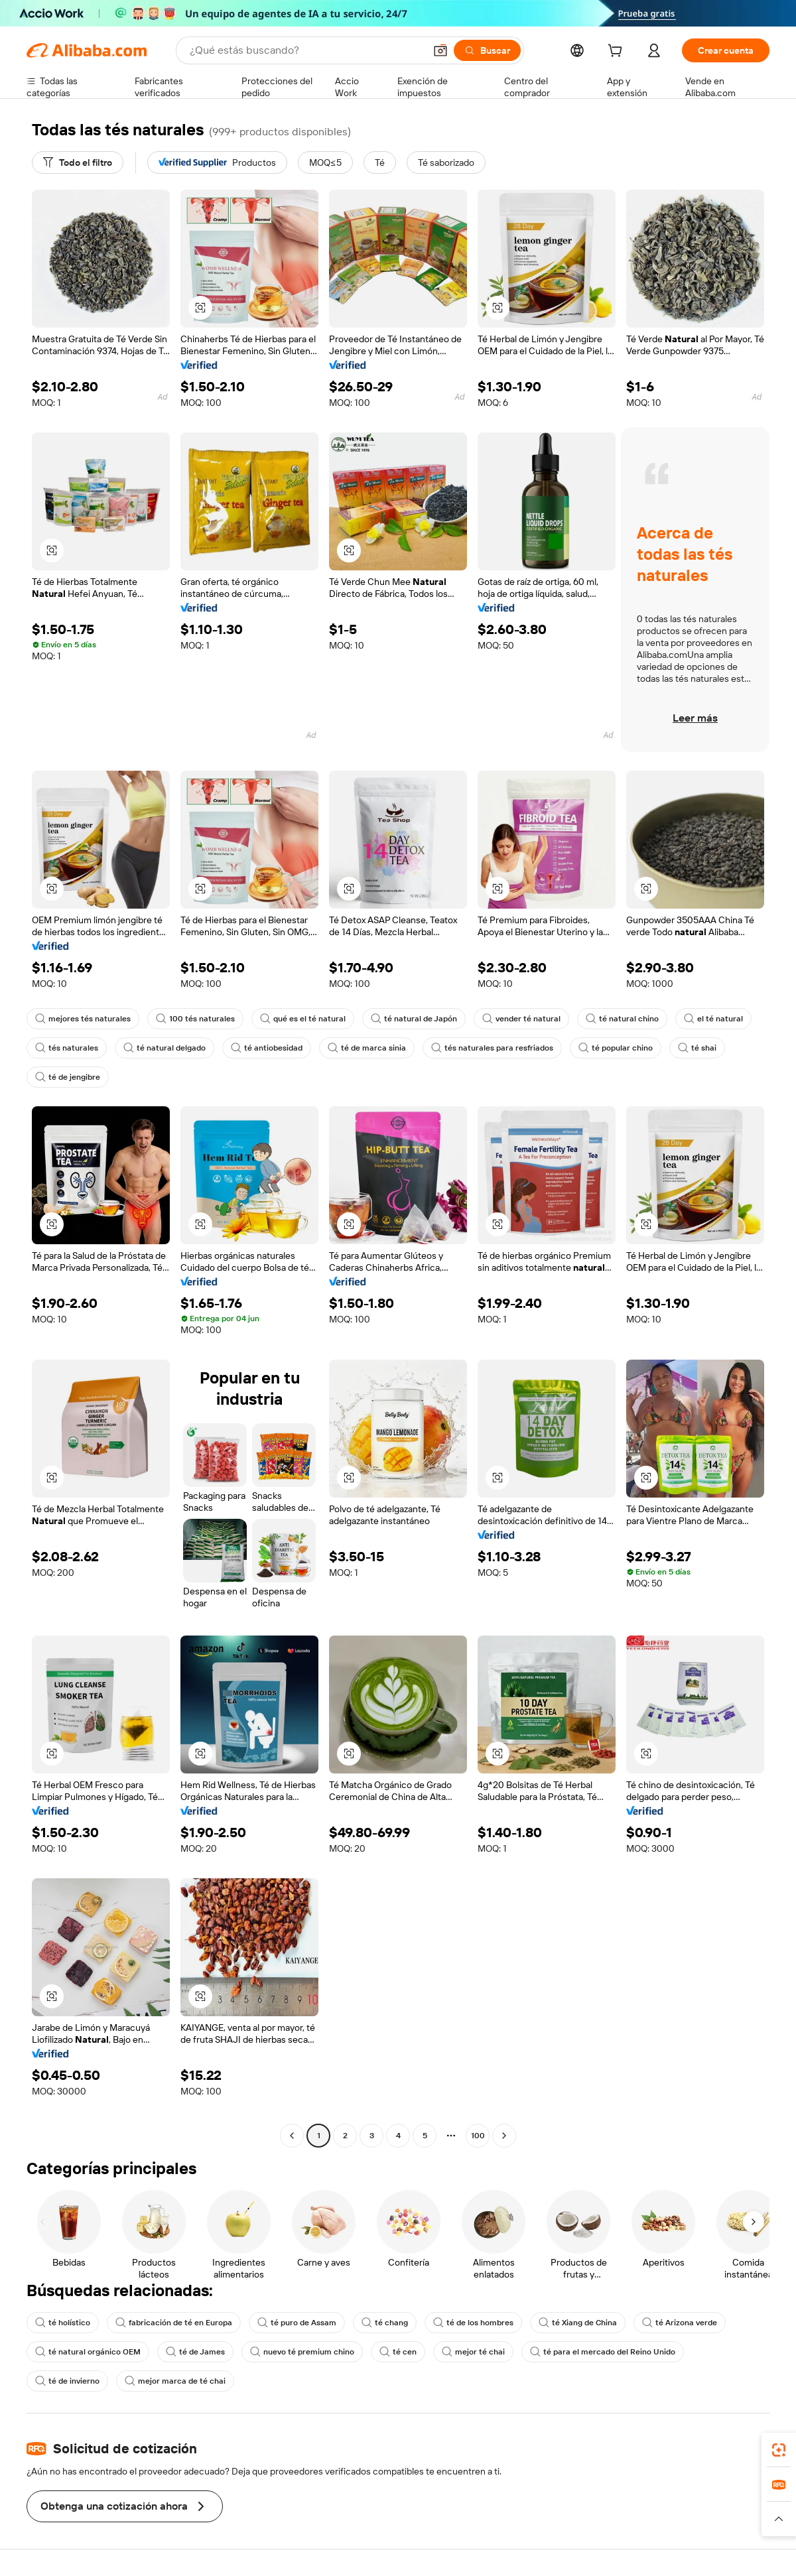 This screenshot has height=2576, width=796. What do you see at coordinates (67, 1077) in the screenshot?
I see `té de jengibre` at bounding box center [67, 1077].